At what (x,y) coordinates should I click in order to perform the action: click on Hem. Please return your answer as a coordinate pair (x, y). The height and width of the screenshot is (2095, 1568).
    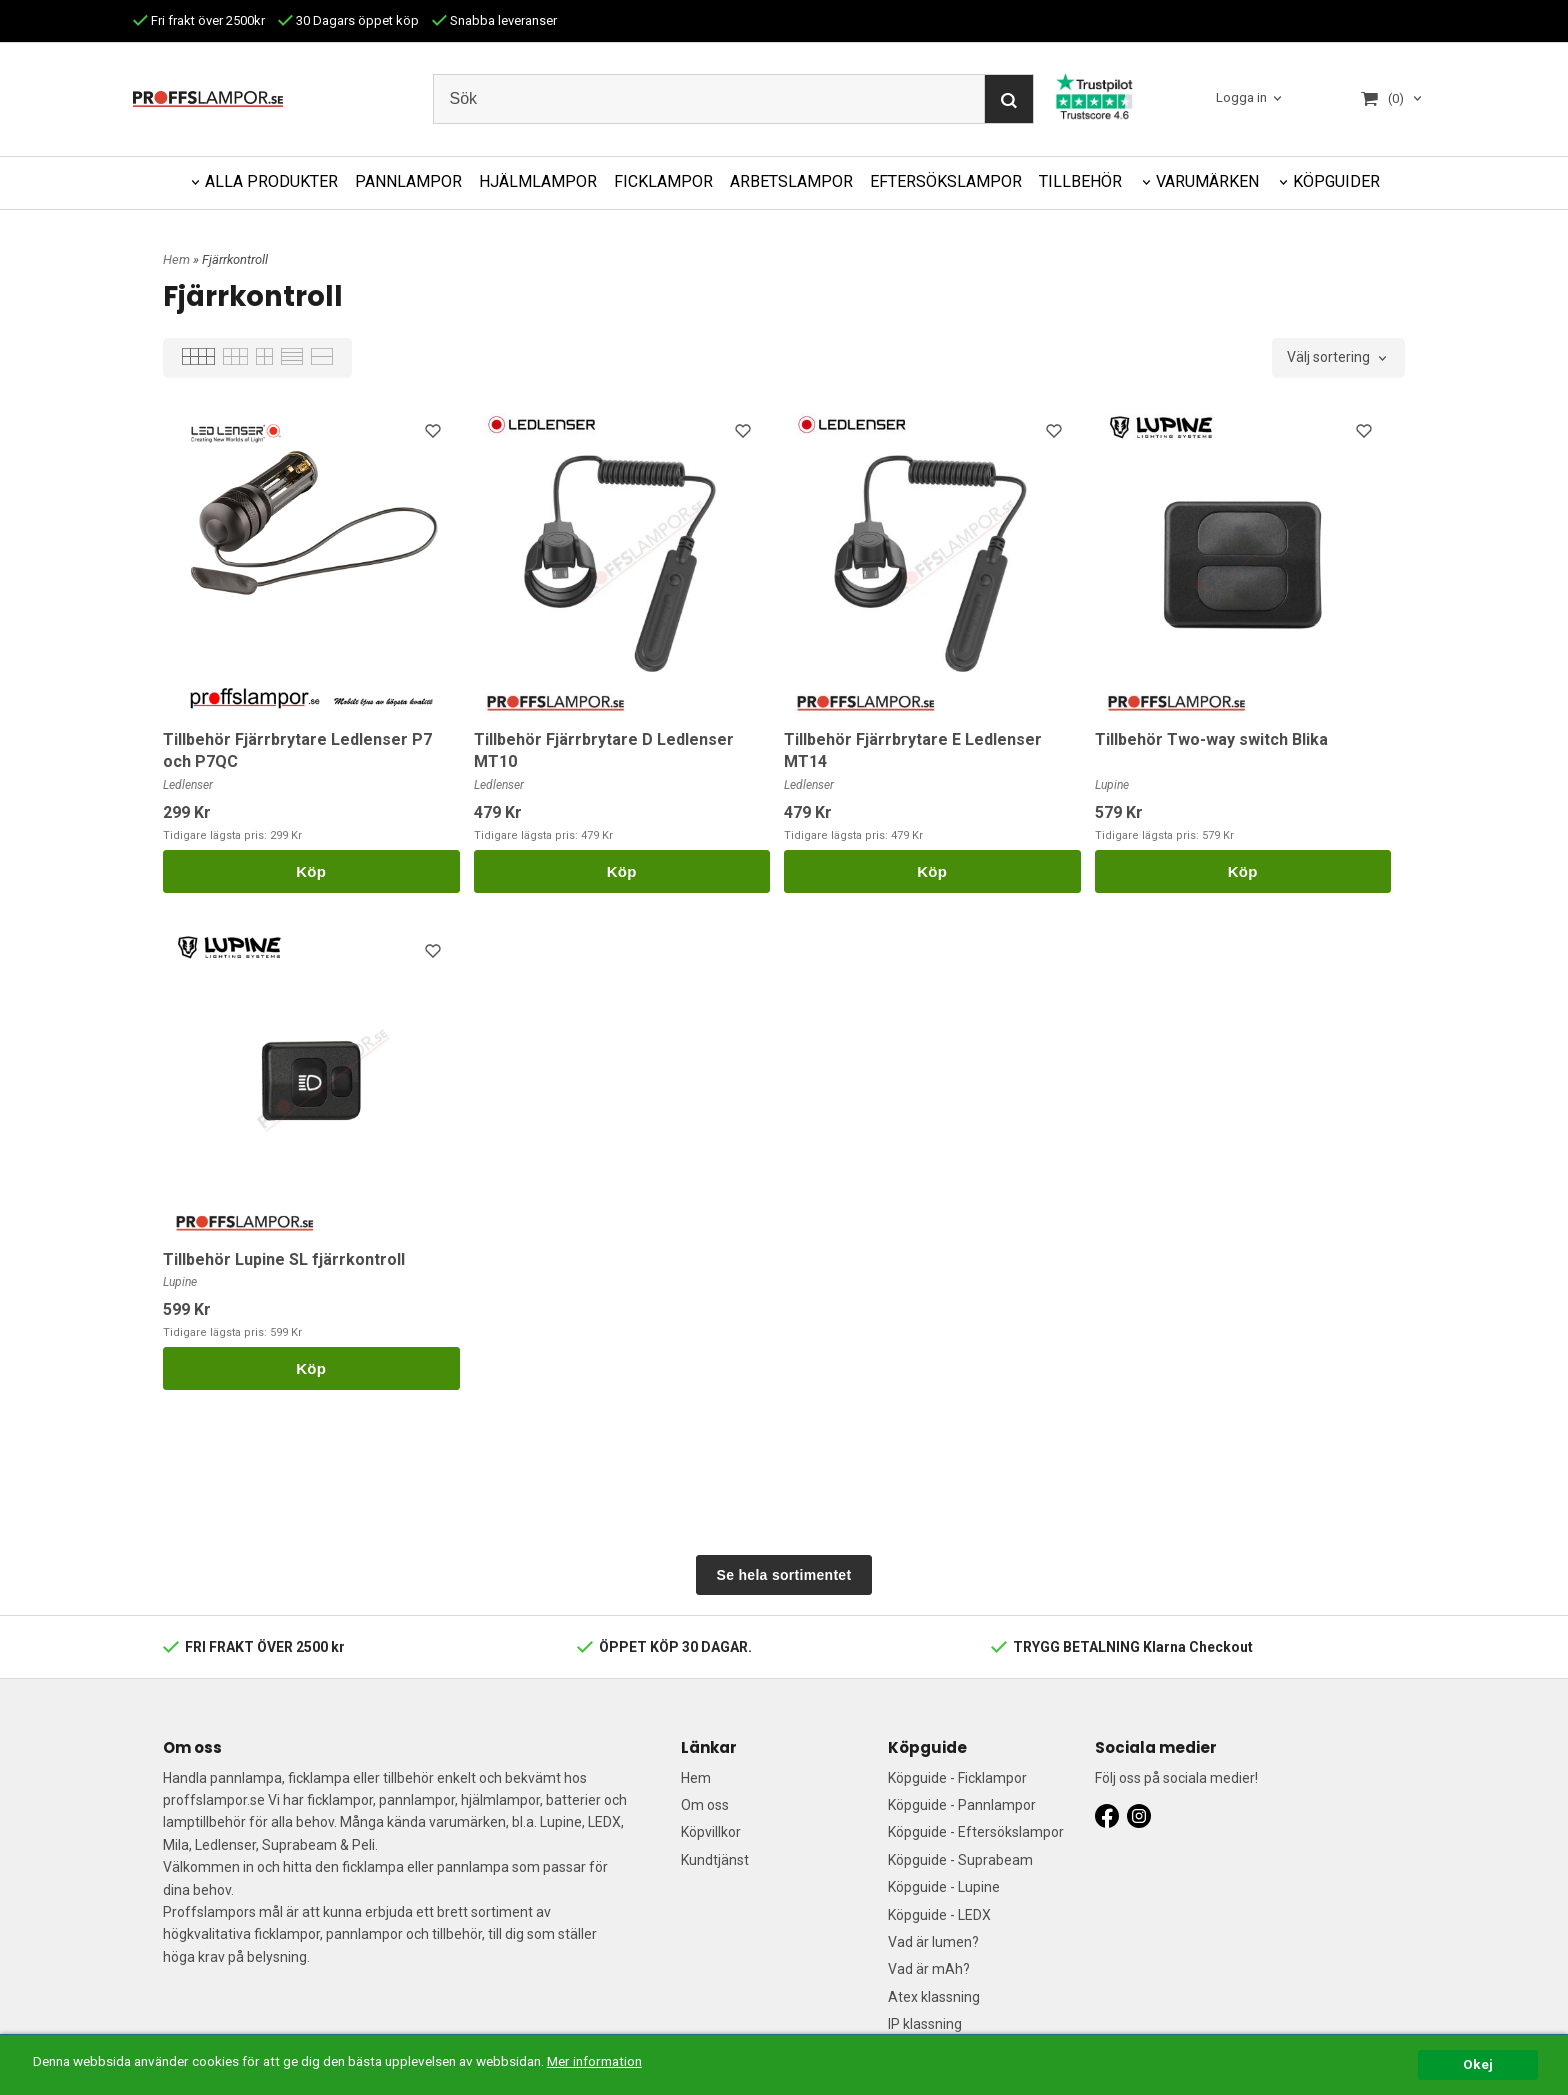
    Looking at the image, I should click on (176, 259).